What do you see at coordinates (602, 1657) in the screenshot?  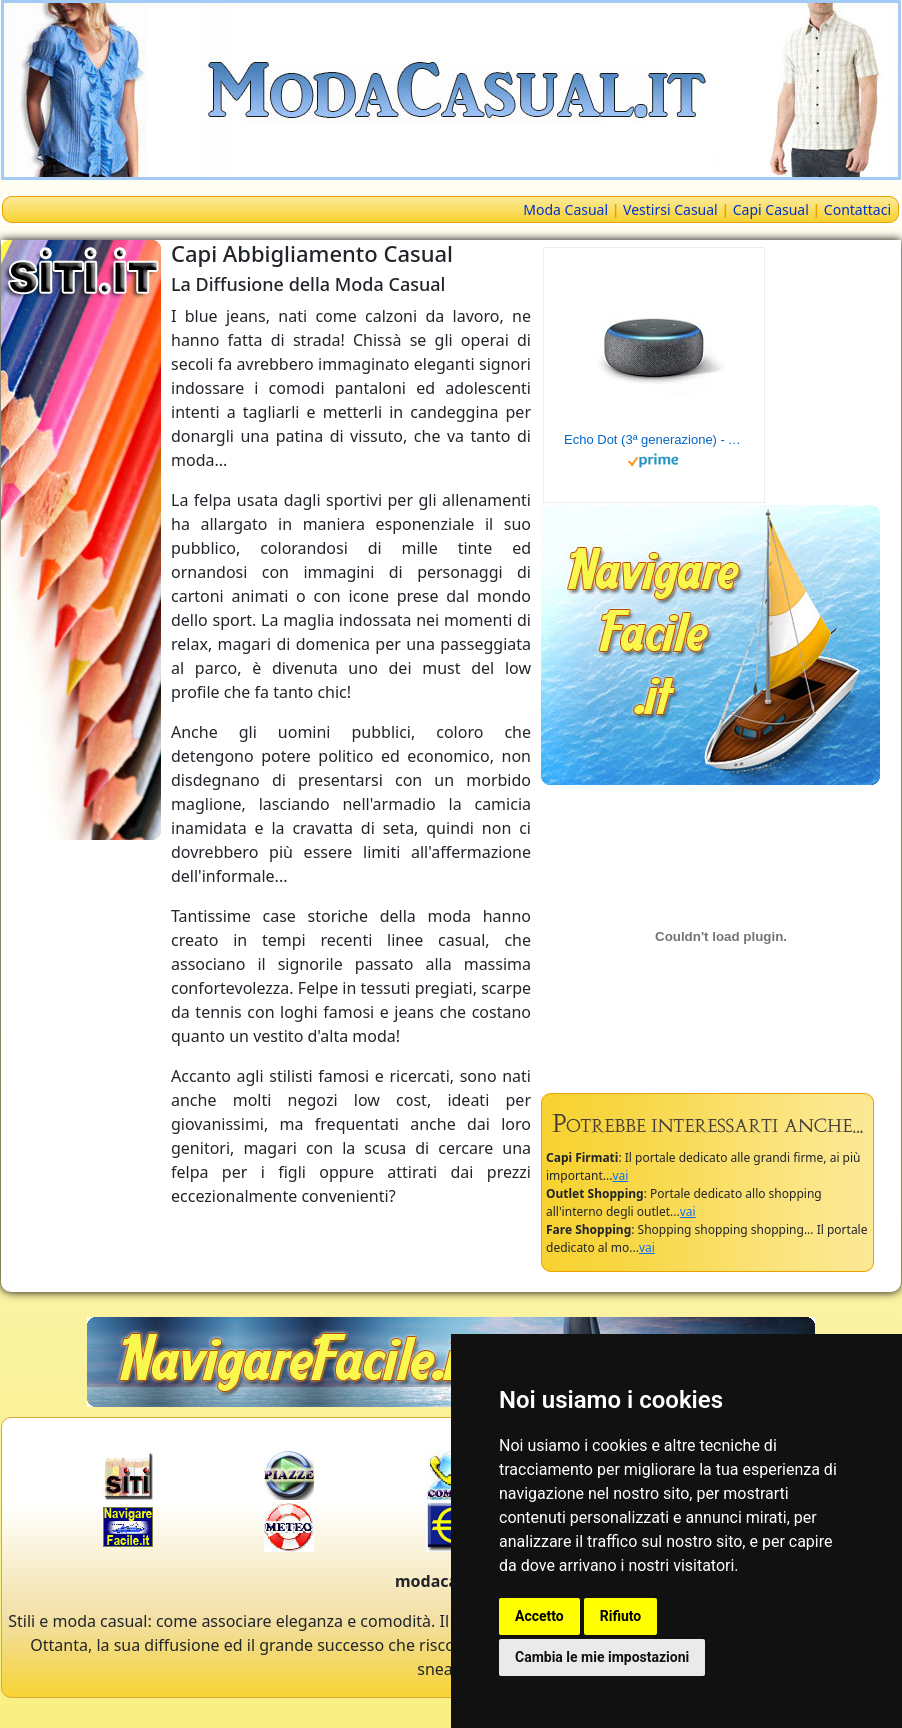 I see `Cambia le mie impostazioni [button]` at bounding box center [602, 1657].